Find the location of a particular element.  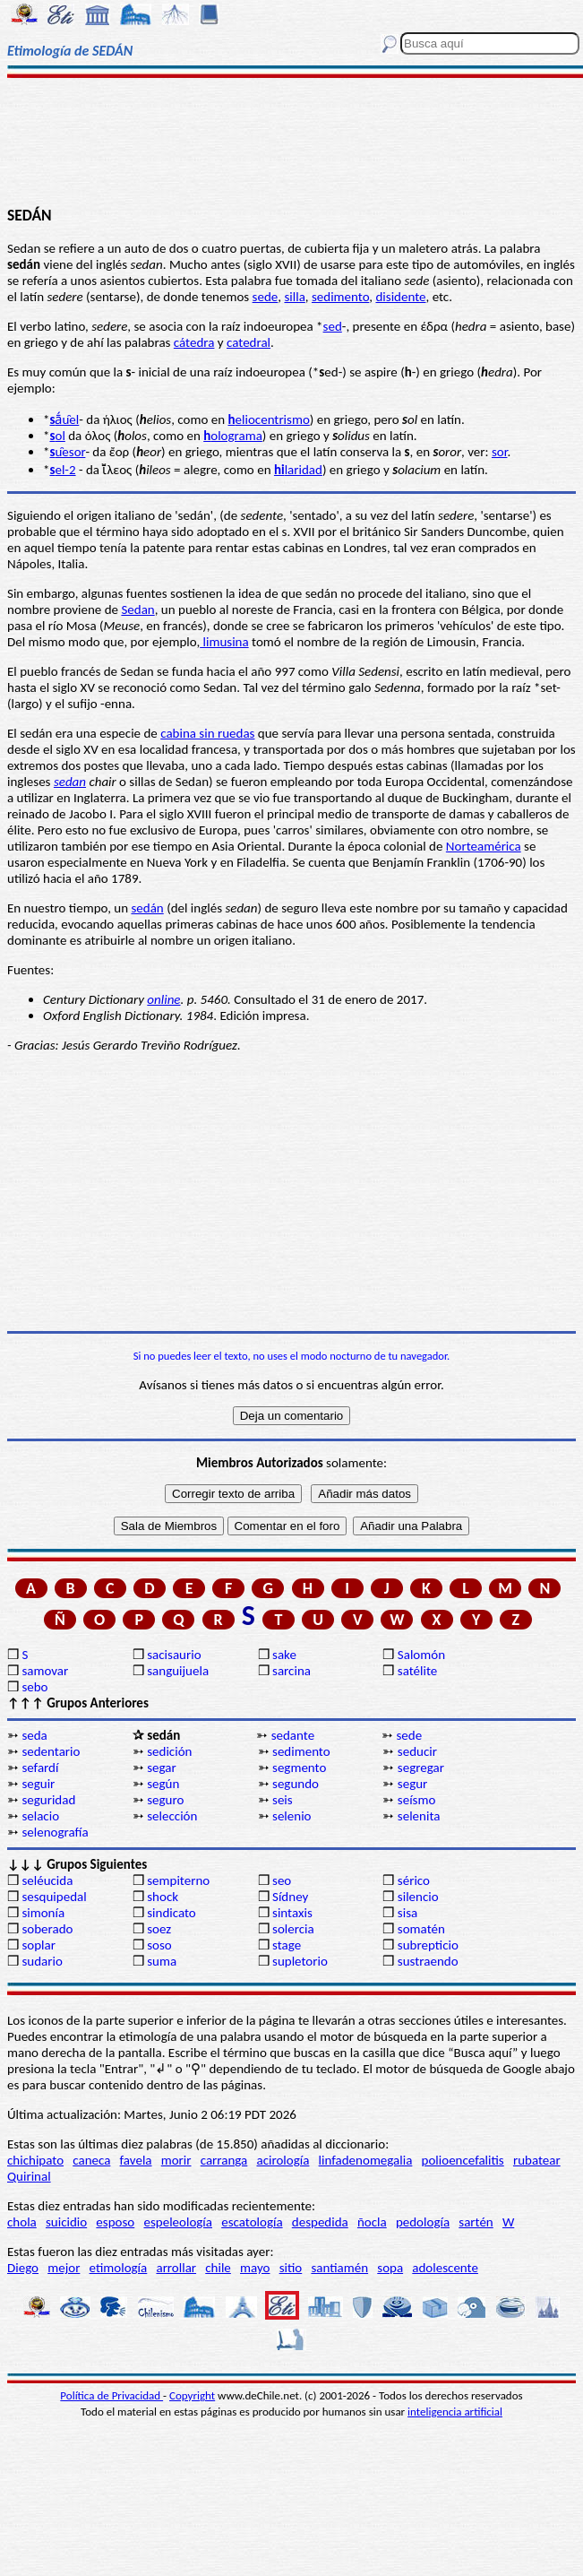

Salomón is located at coordinates (421, 1655).